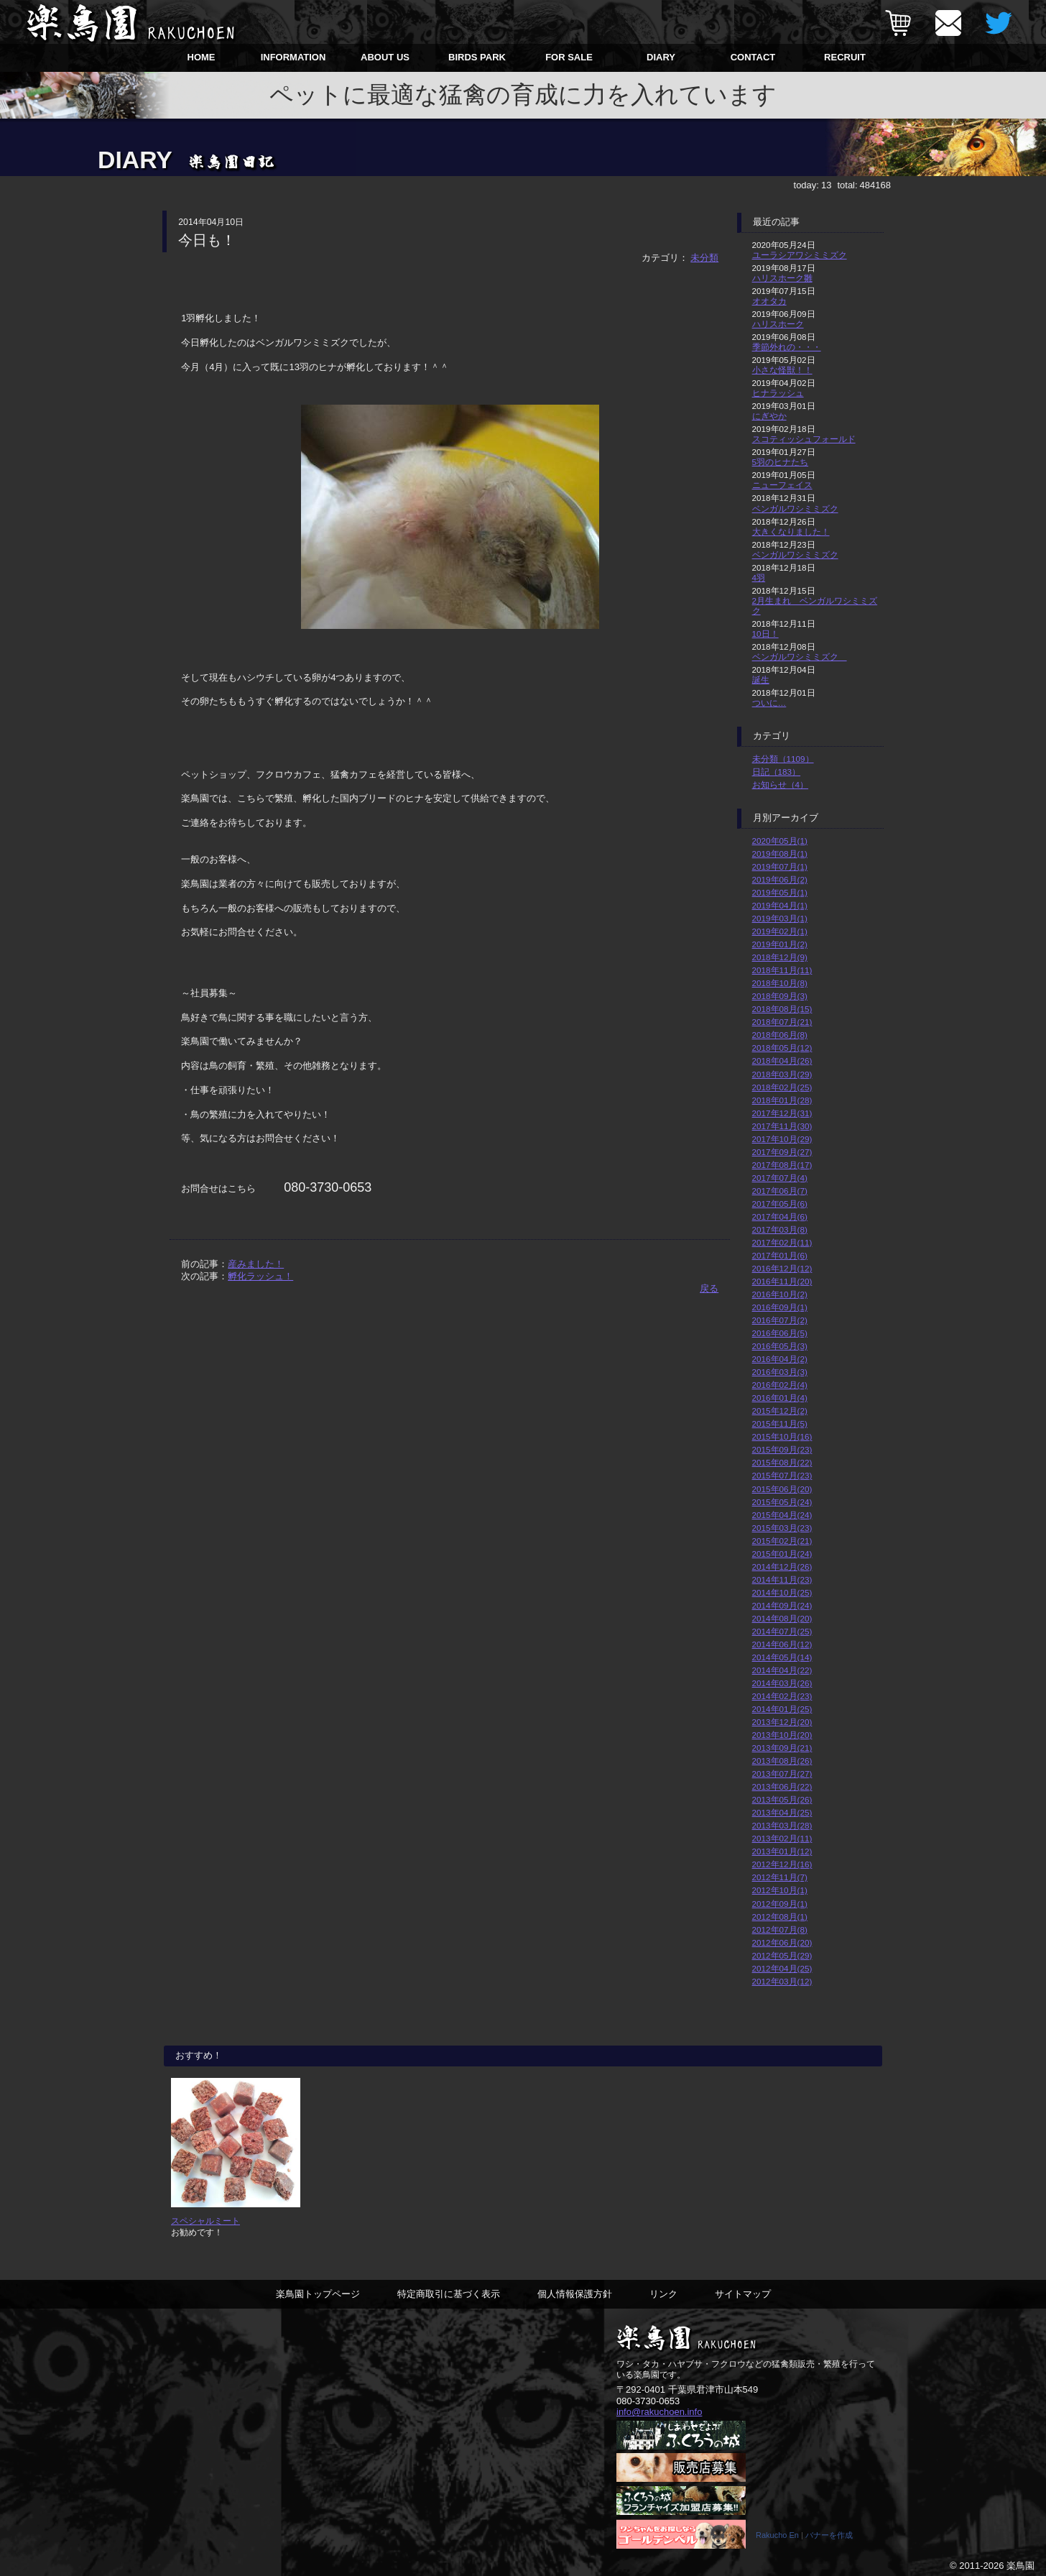  Describe the element at coordinates (779, 983) in the screenshot. I see `2018年10月(8)` at that location.